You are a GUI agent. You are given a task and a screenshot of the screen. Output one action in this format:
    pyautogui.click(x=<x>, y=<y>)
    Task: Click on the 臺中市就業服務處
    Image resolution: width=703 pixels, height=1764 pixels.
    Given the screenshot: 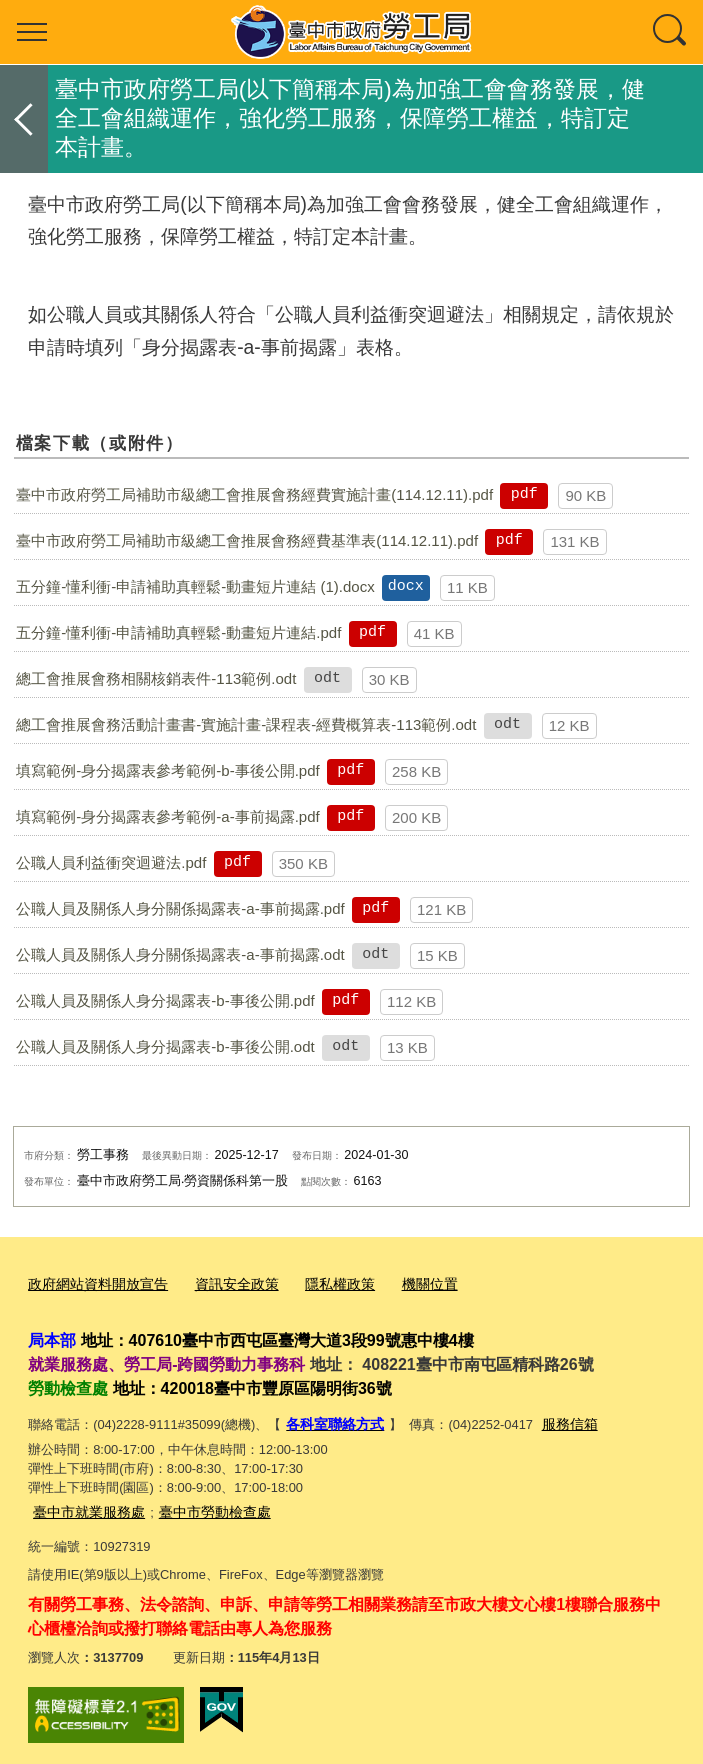 What is the action you would take?
    pyautogui.click(x=85, y=1504)
    